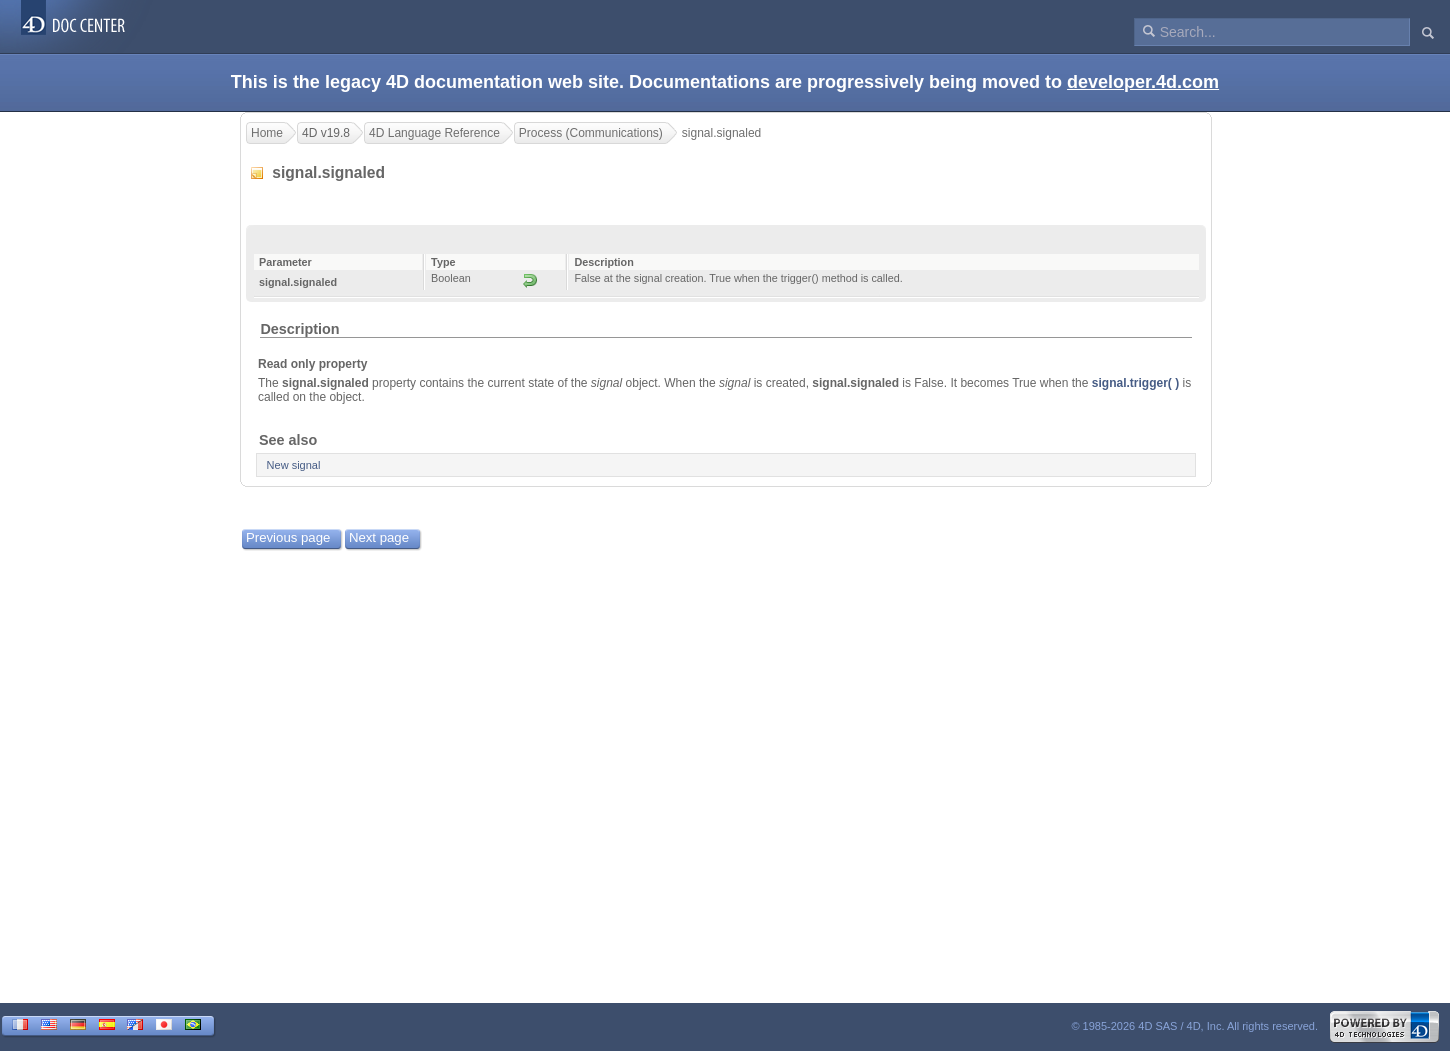  Describe the element at coordinates (299, 329) in the screenshot. I see `Description` at that location.